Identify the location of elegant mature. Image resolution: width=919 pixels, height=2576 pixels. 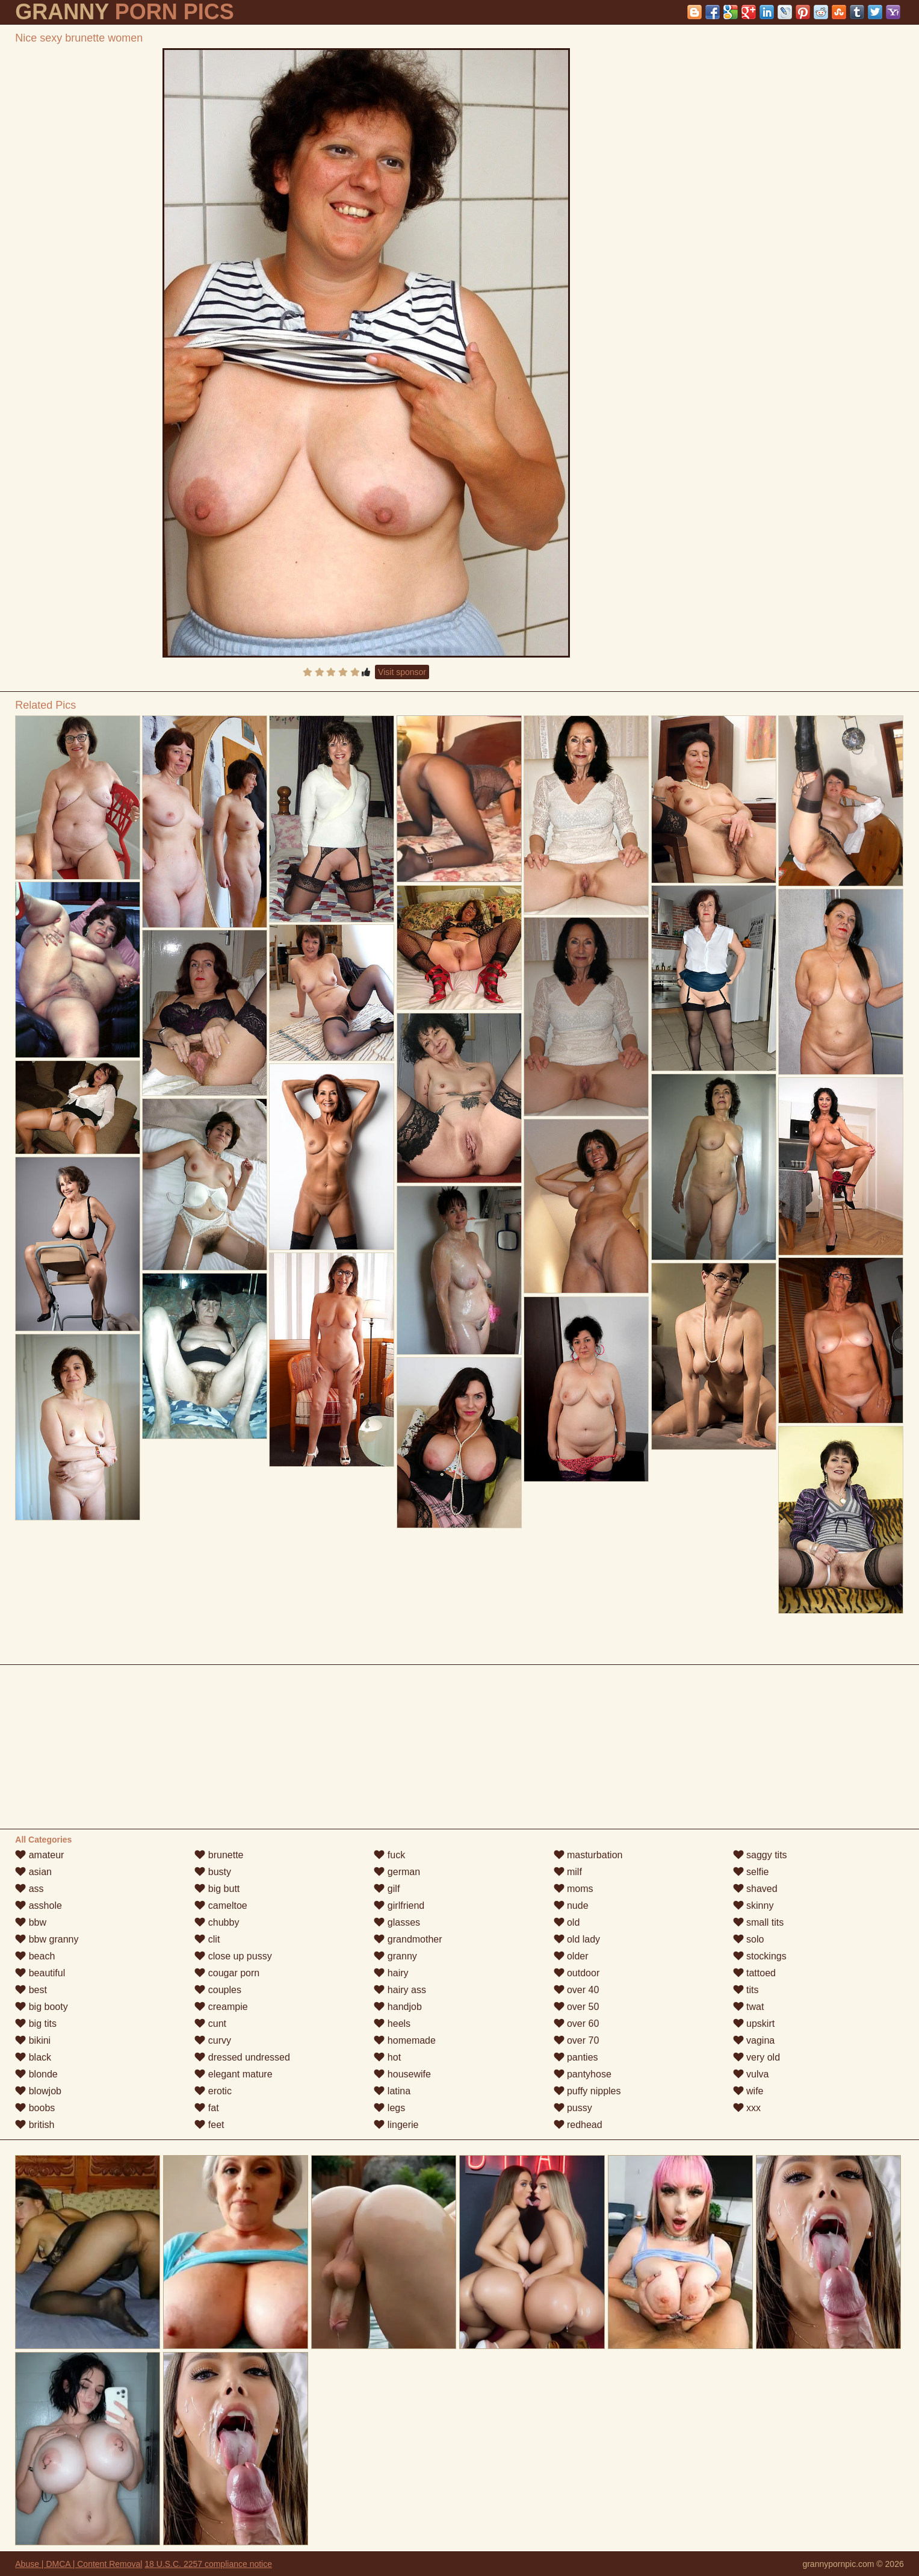
(233, 2074).